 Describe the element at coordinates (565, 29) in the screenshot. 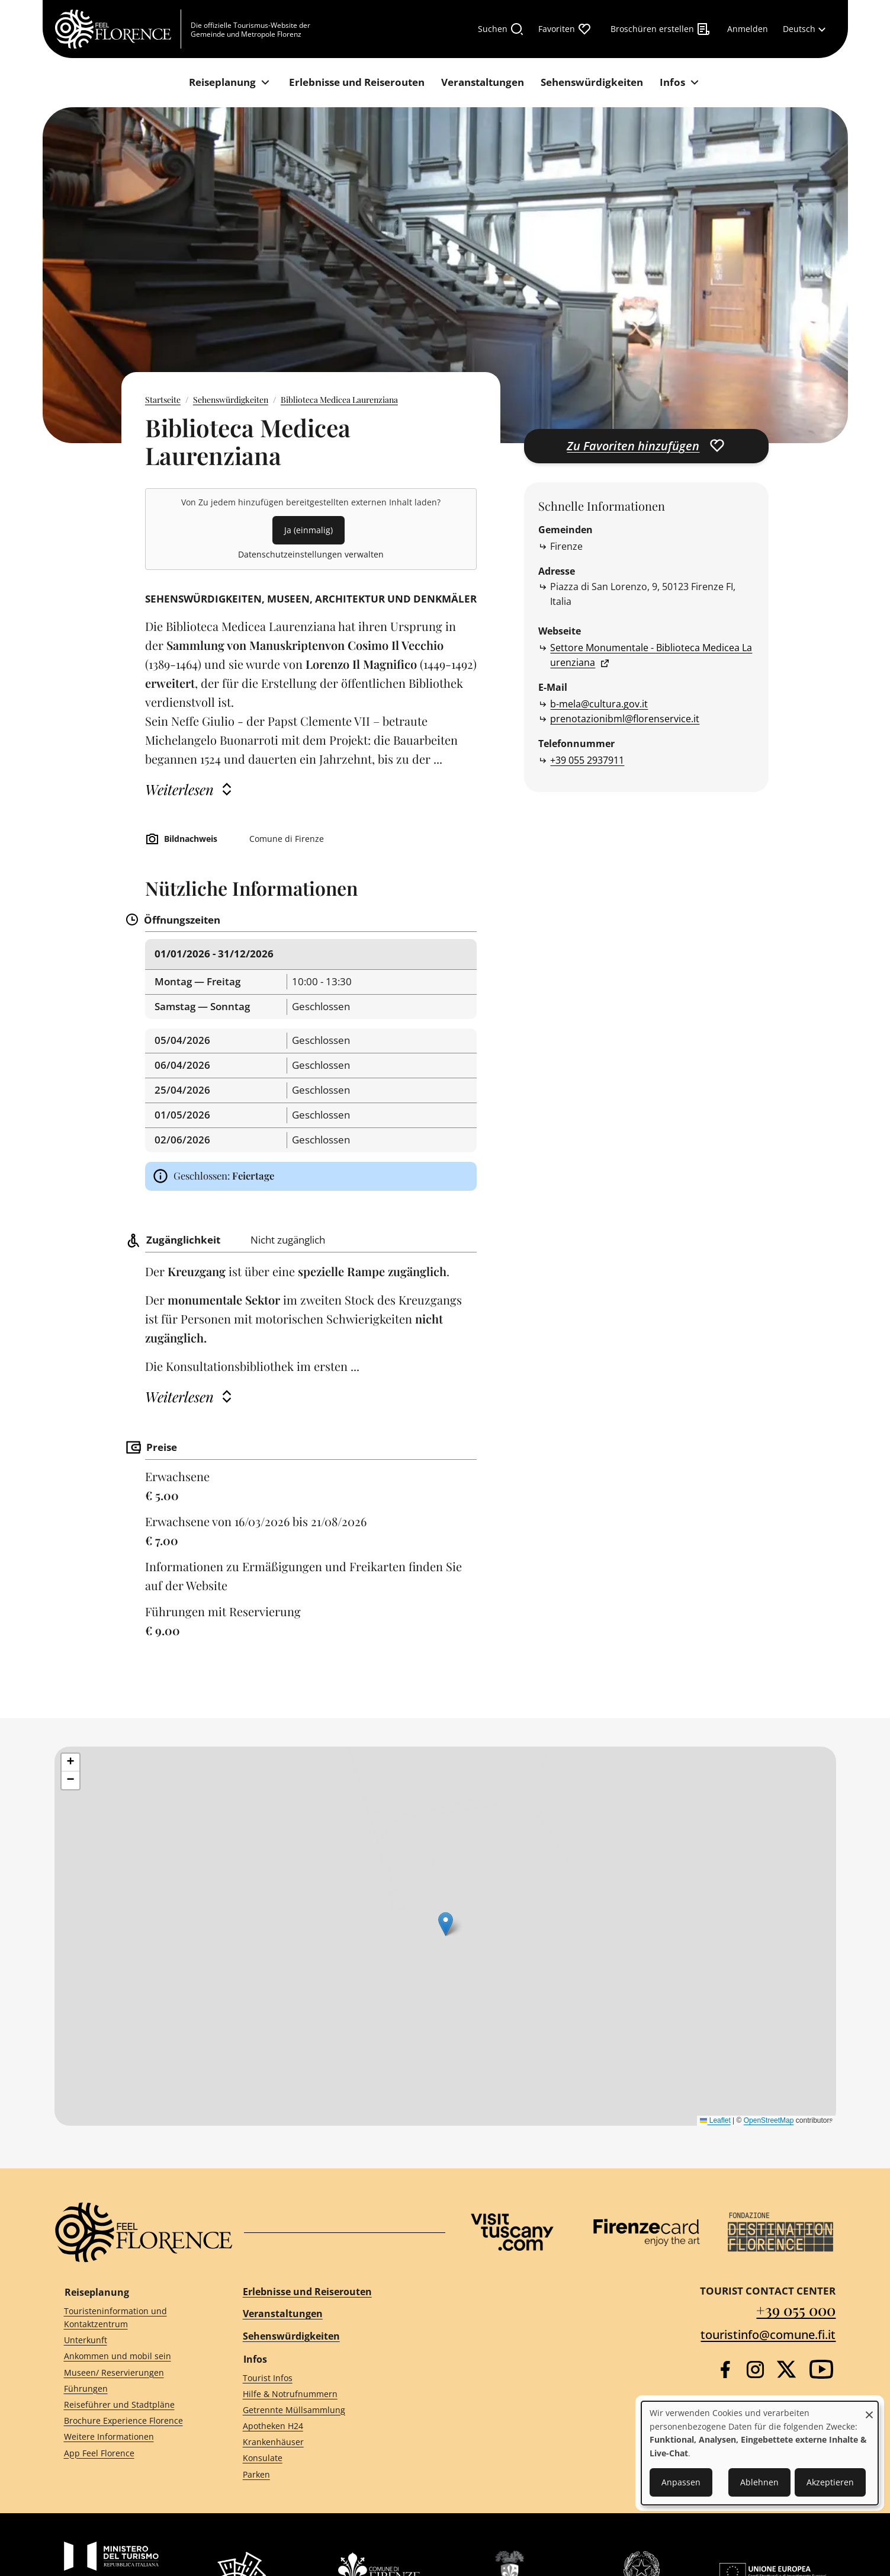

I see `[Favoriten]` at that location.